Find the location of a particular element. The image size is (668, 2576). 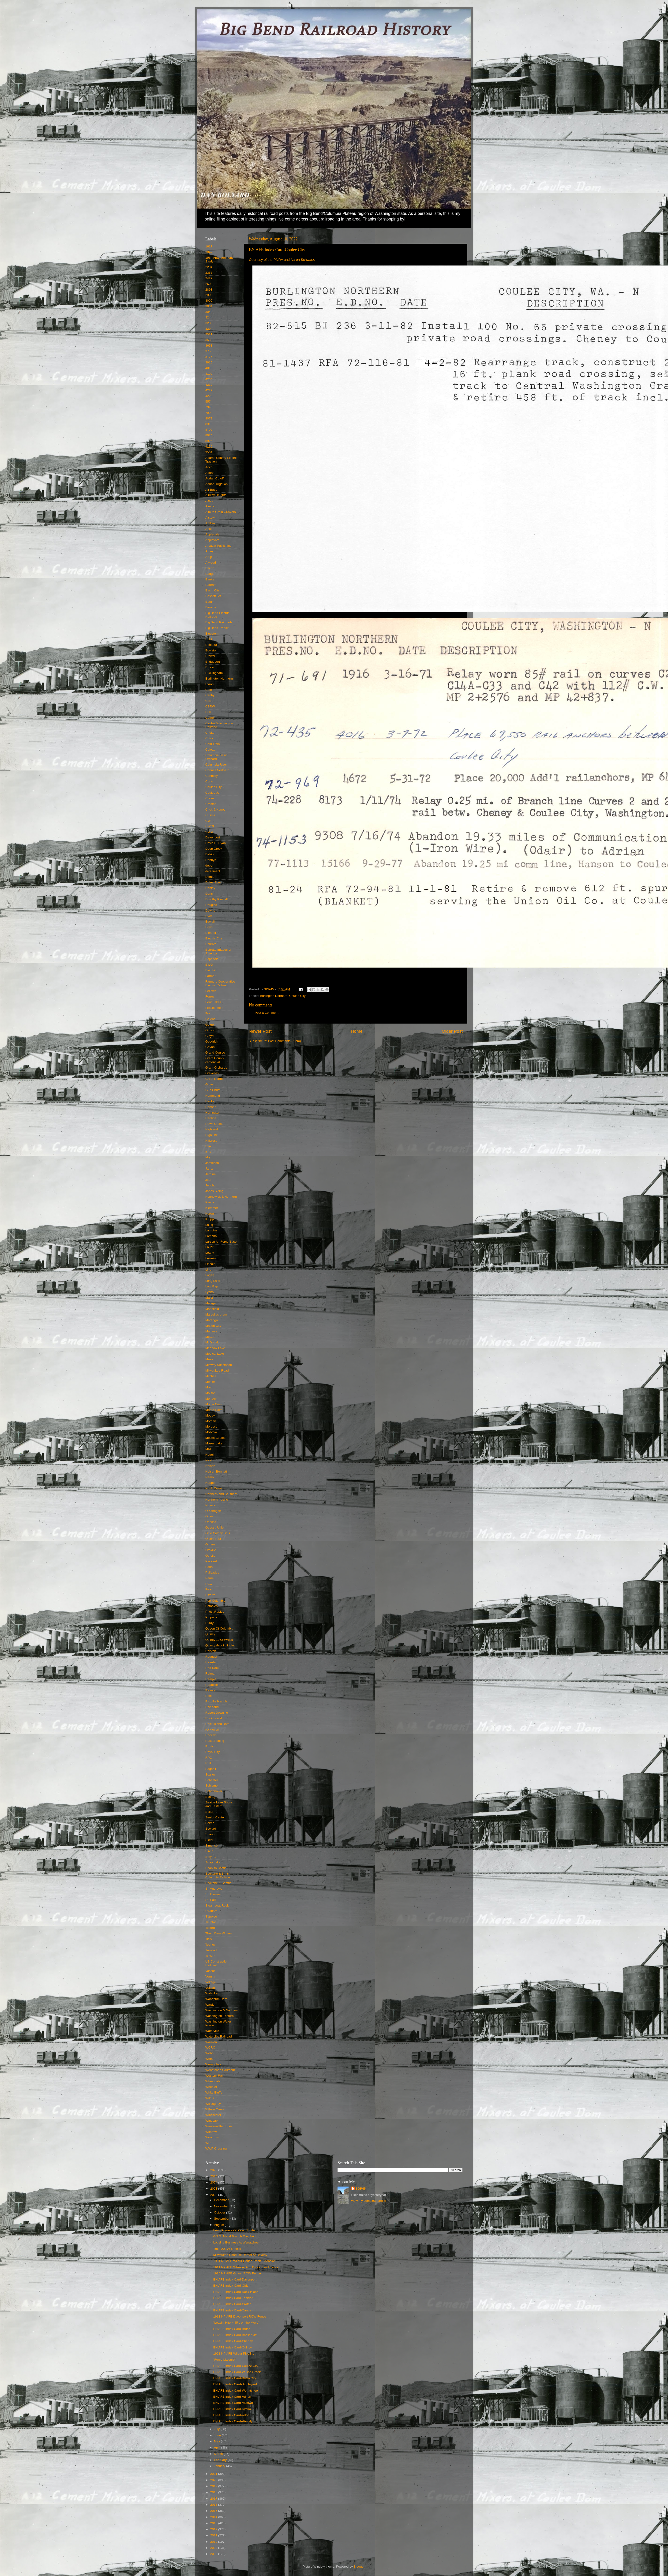

Grant Orchards is located at coordinates (216, 1067).